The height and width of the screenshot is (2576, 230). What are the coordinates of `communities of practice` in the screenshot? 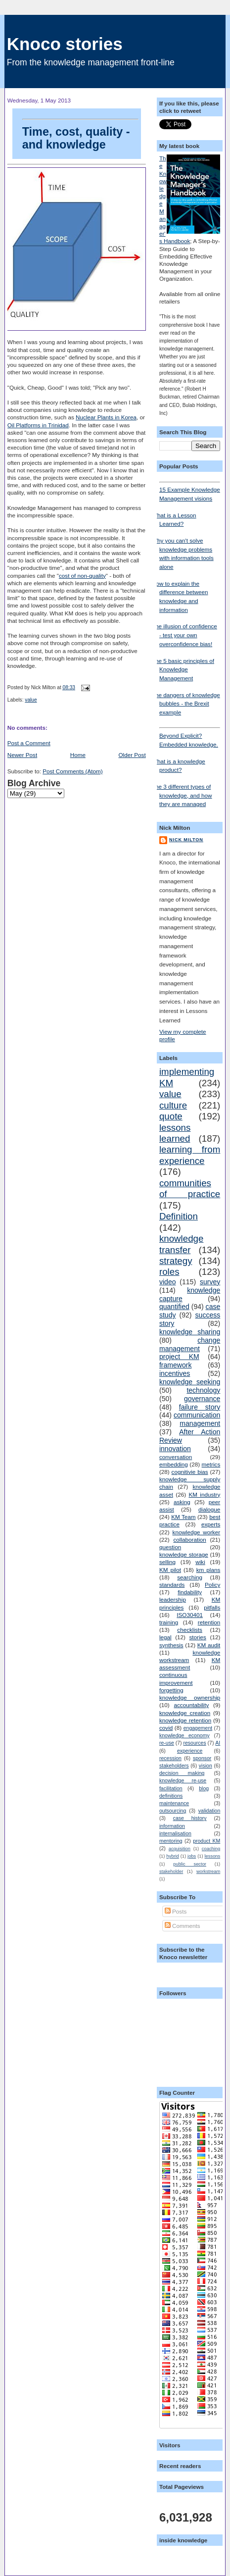 It's located at (189, 1188).